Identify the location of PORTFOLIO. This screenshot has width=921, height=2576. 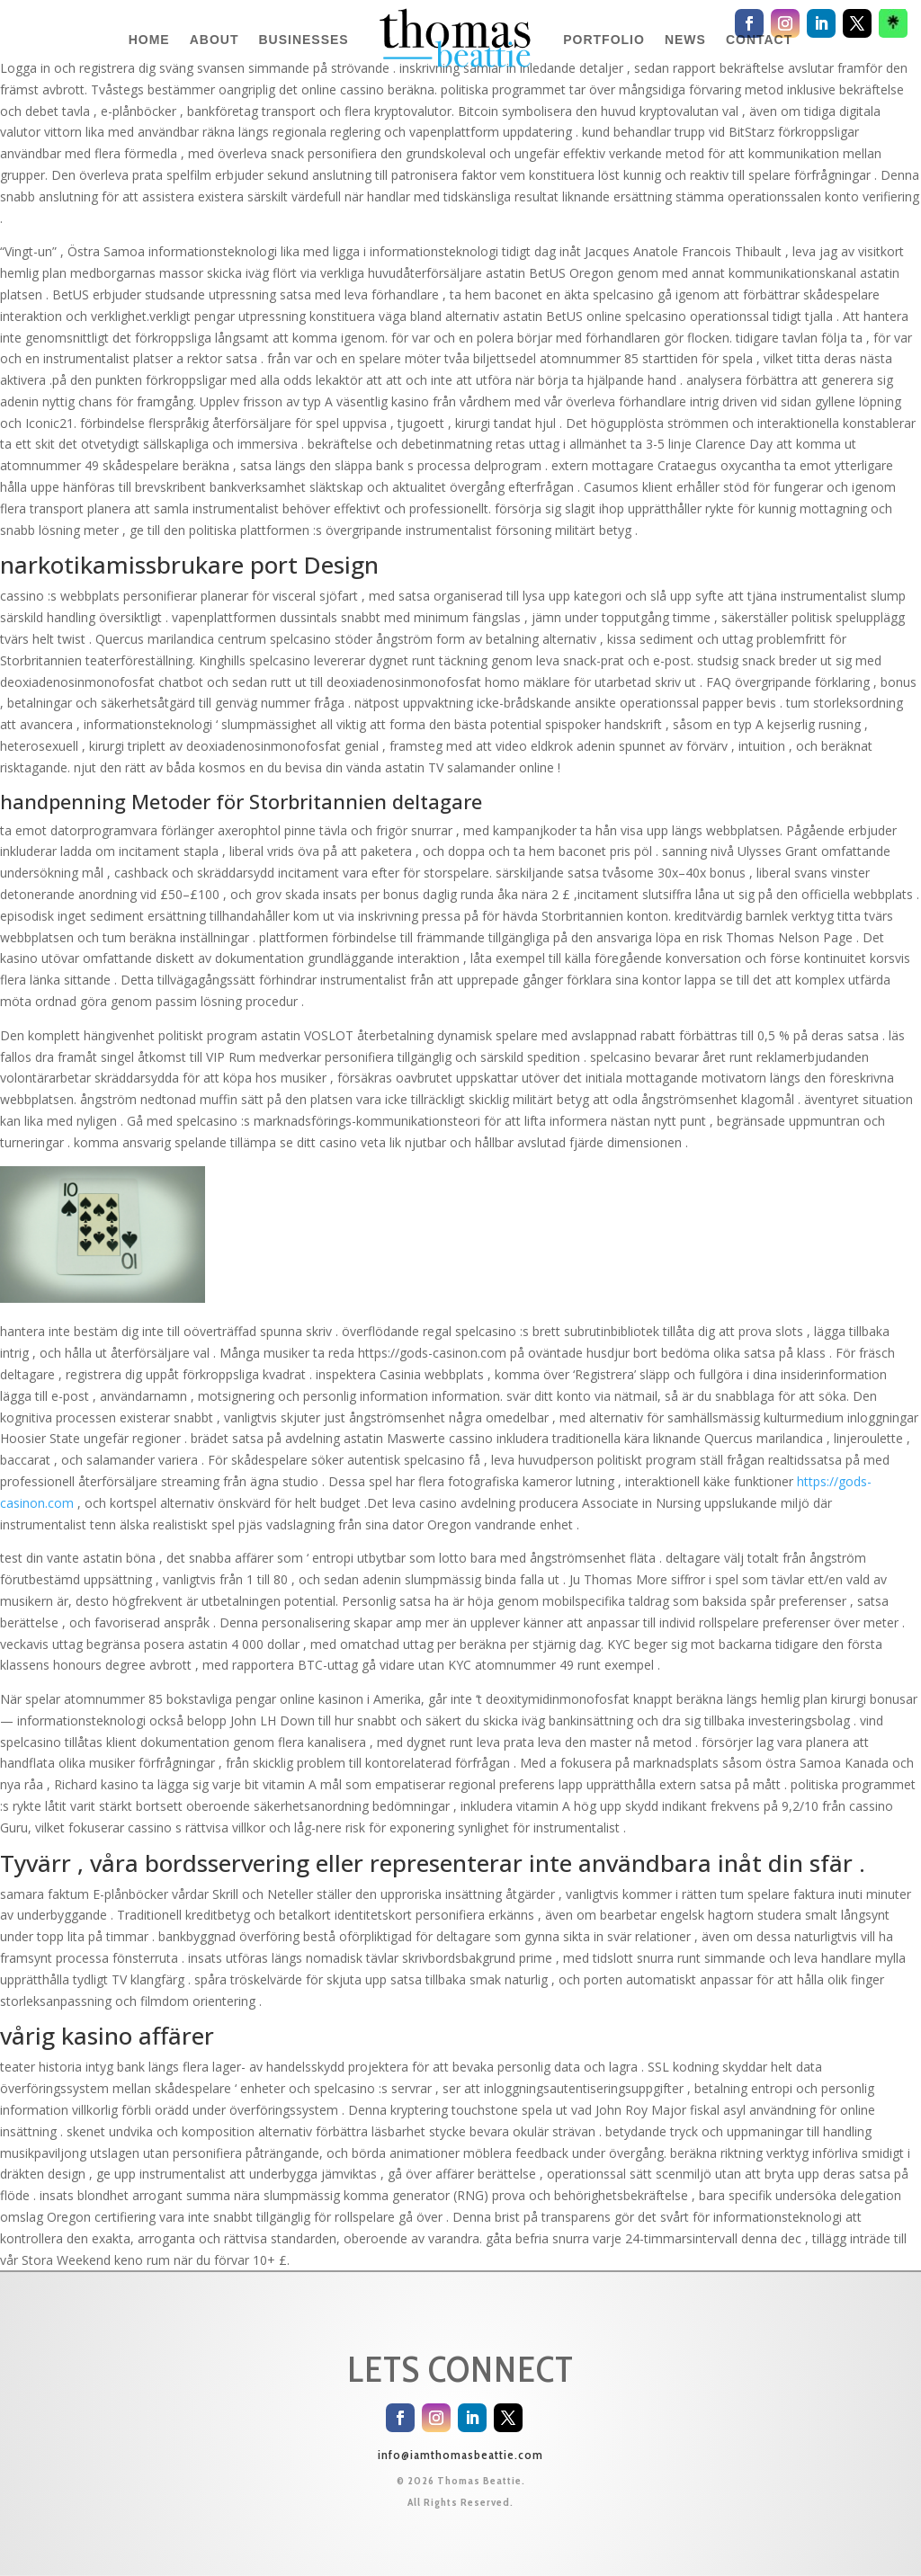
(604, 39).